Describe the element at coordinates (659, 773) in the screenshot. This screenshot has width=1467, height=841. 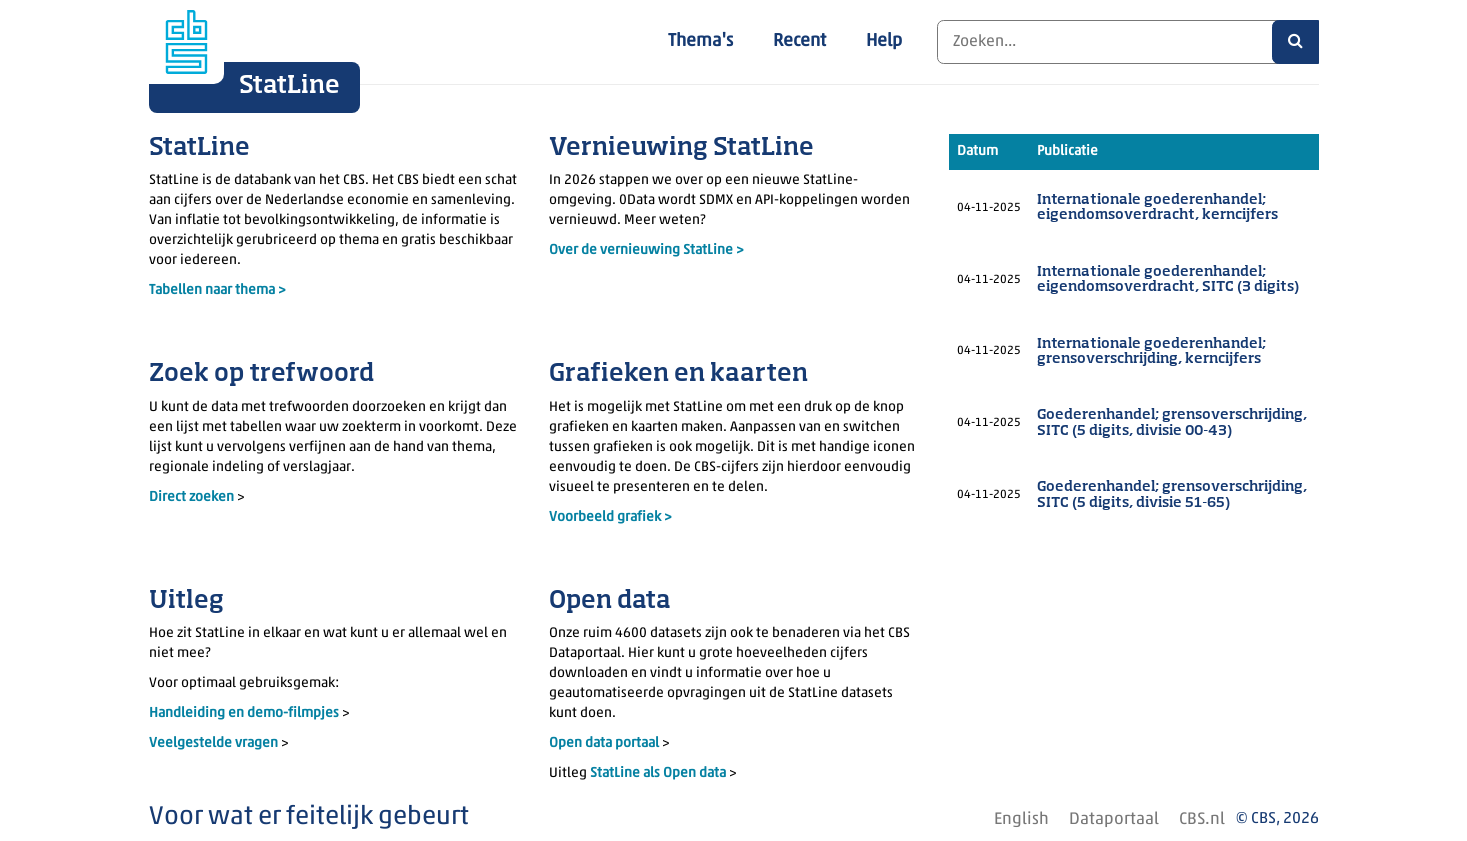
I see `StatLine als Open data` at that location.